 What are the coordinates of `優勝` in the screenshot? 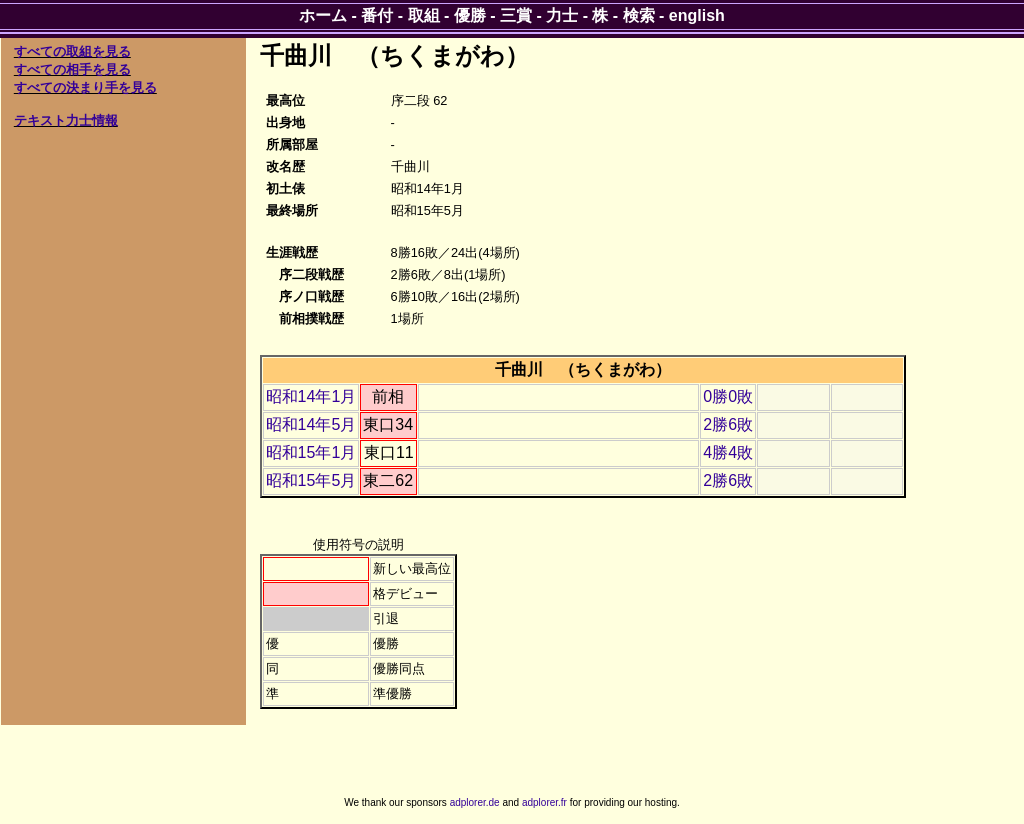 It's located at (470, 15).